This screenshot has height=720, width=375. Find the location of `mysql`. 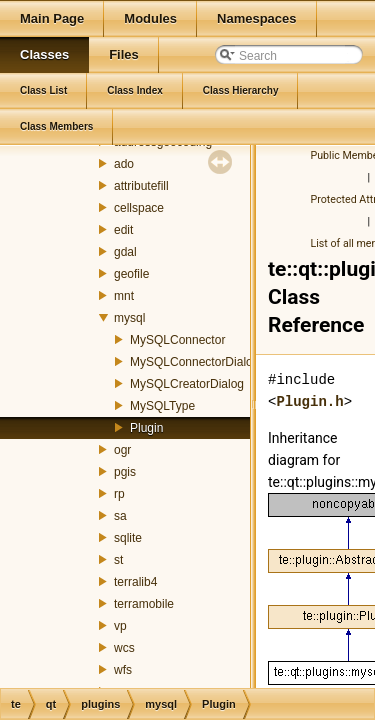

mysql is located at coordinates (129, 318).